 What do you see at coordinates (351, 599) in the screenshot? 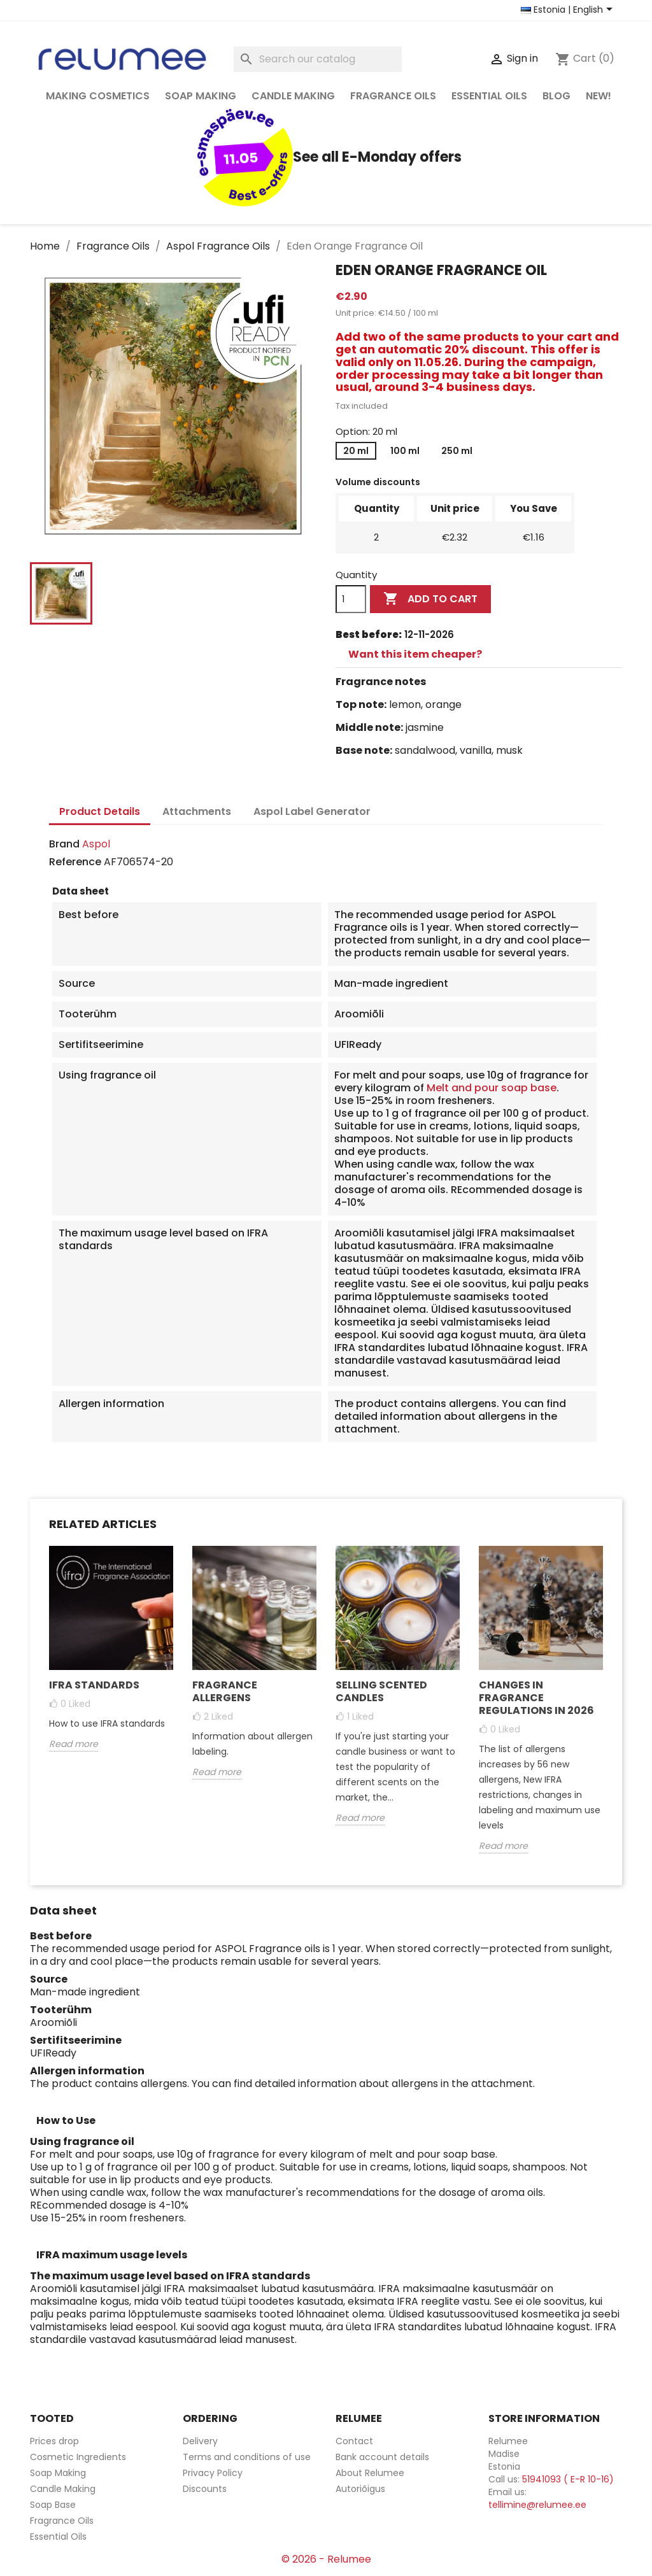
I see `[Quantity]` at bounding box center [351, 599].